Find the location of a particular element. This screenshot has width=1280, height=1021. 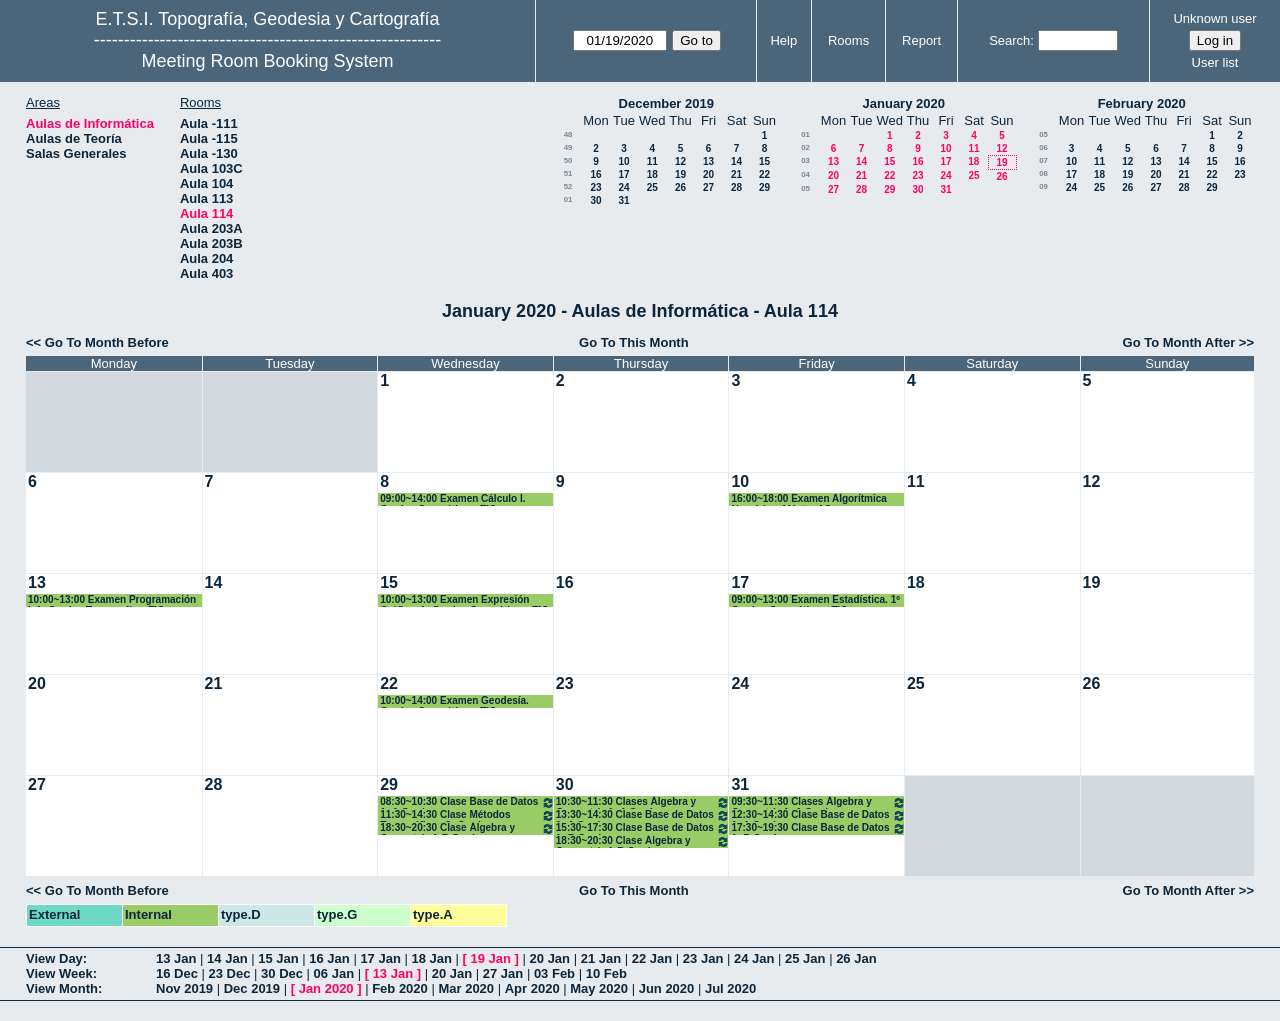

20 Jan is located at coordinates (550, 958).